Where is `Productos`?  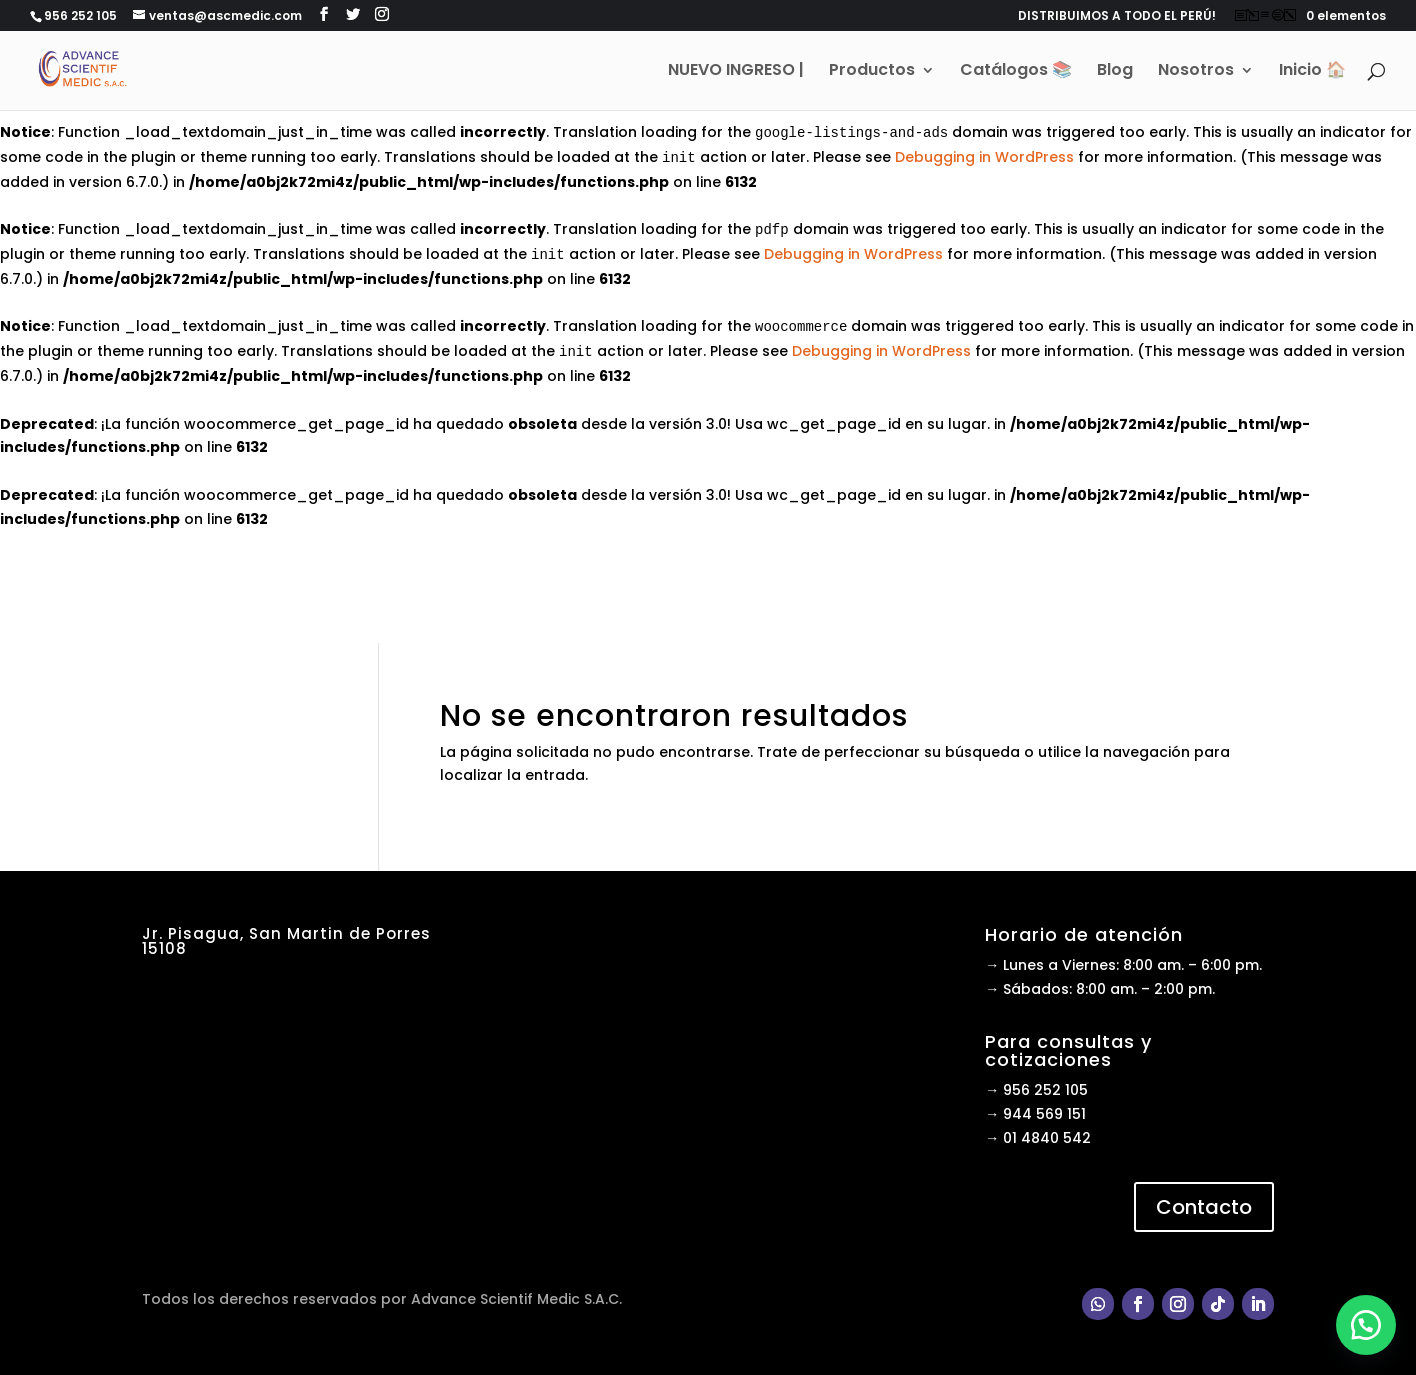
Productos is located at coordinates (872, 72).